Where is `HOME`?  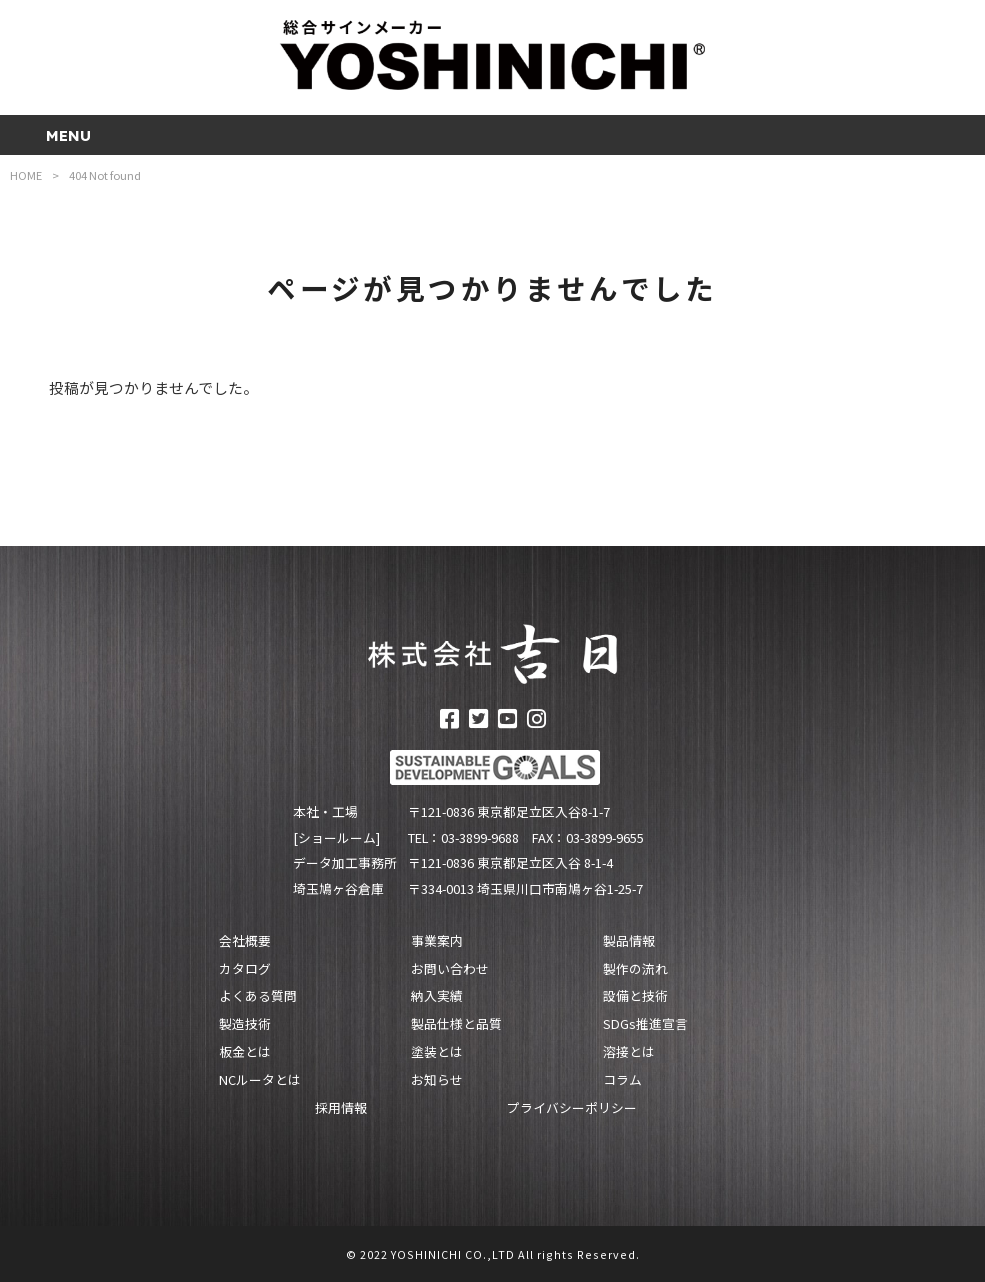
HOME is located at coordinates (26, 175).